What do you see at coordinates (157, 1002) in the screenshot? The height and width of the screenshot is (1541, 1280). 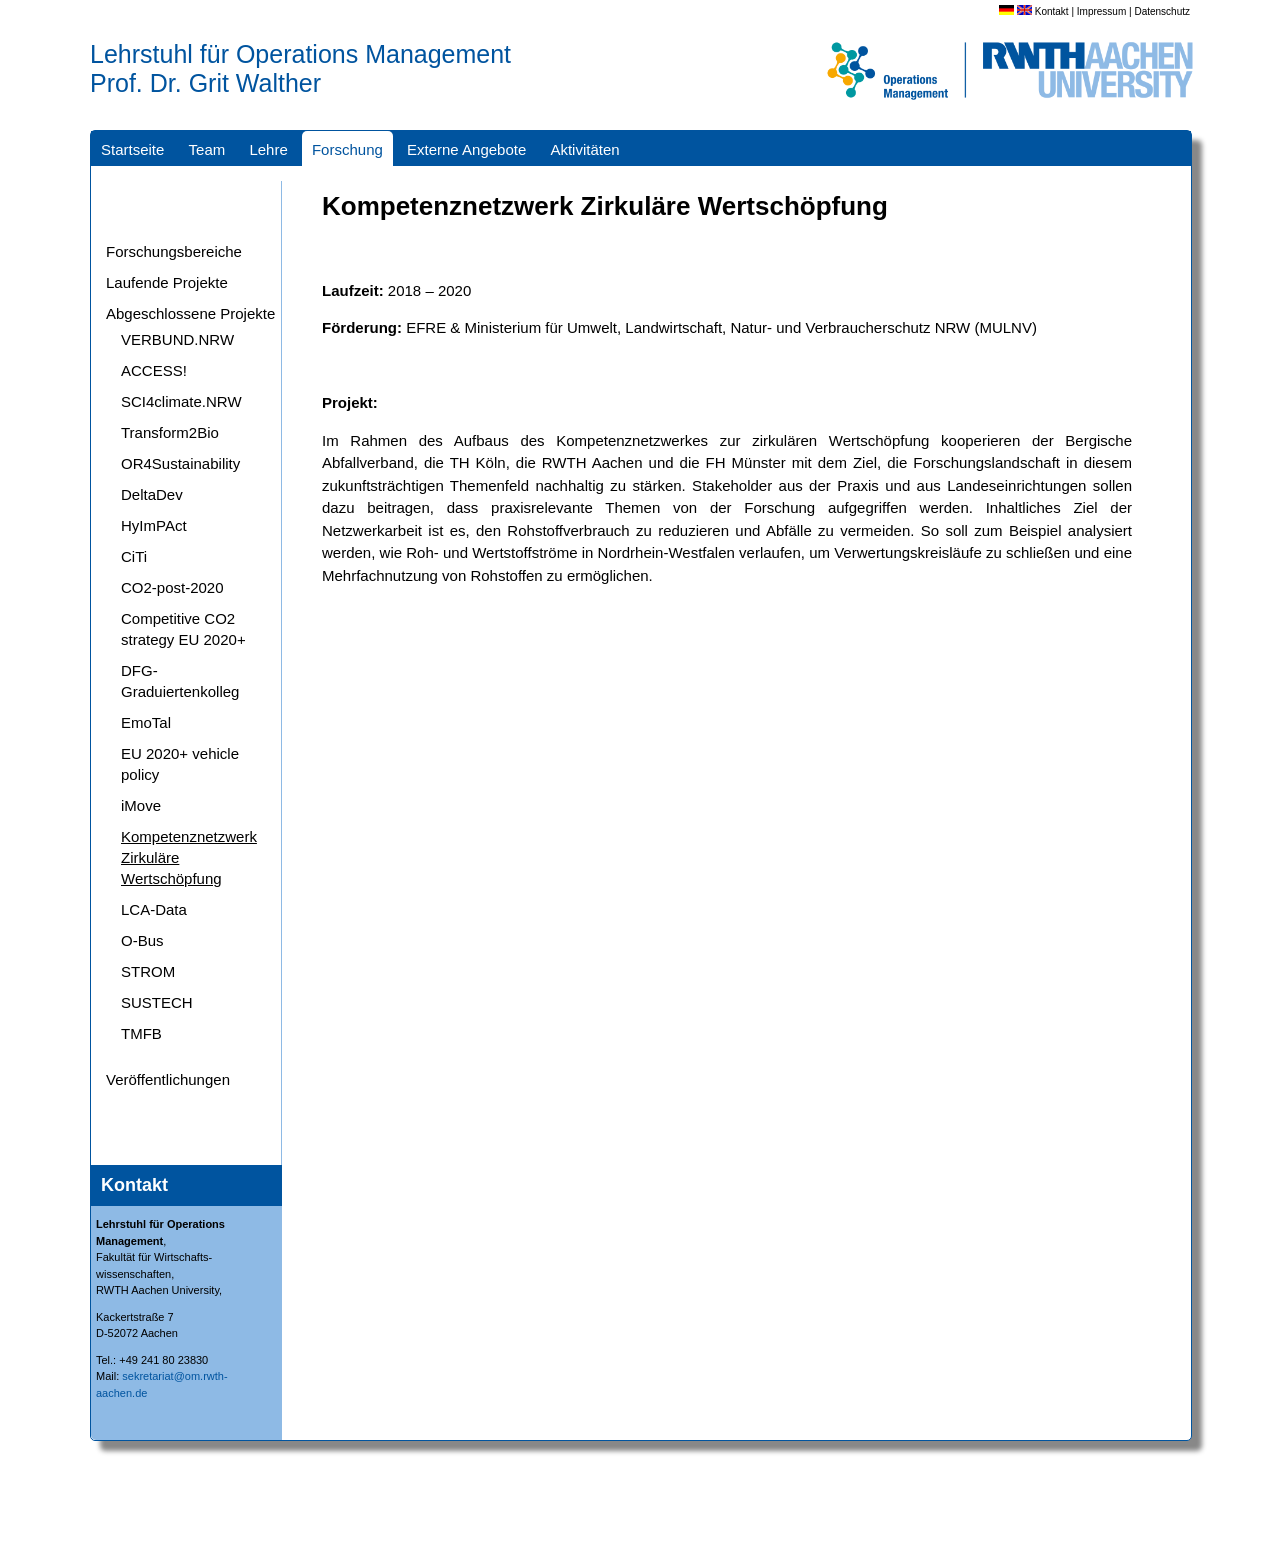 I see `SUSTECH` at bounding box center [157, 1002].